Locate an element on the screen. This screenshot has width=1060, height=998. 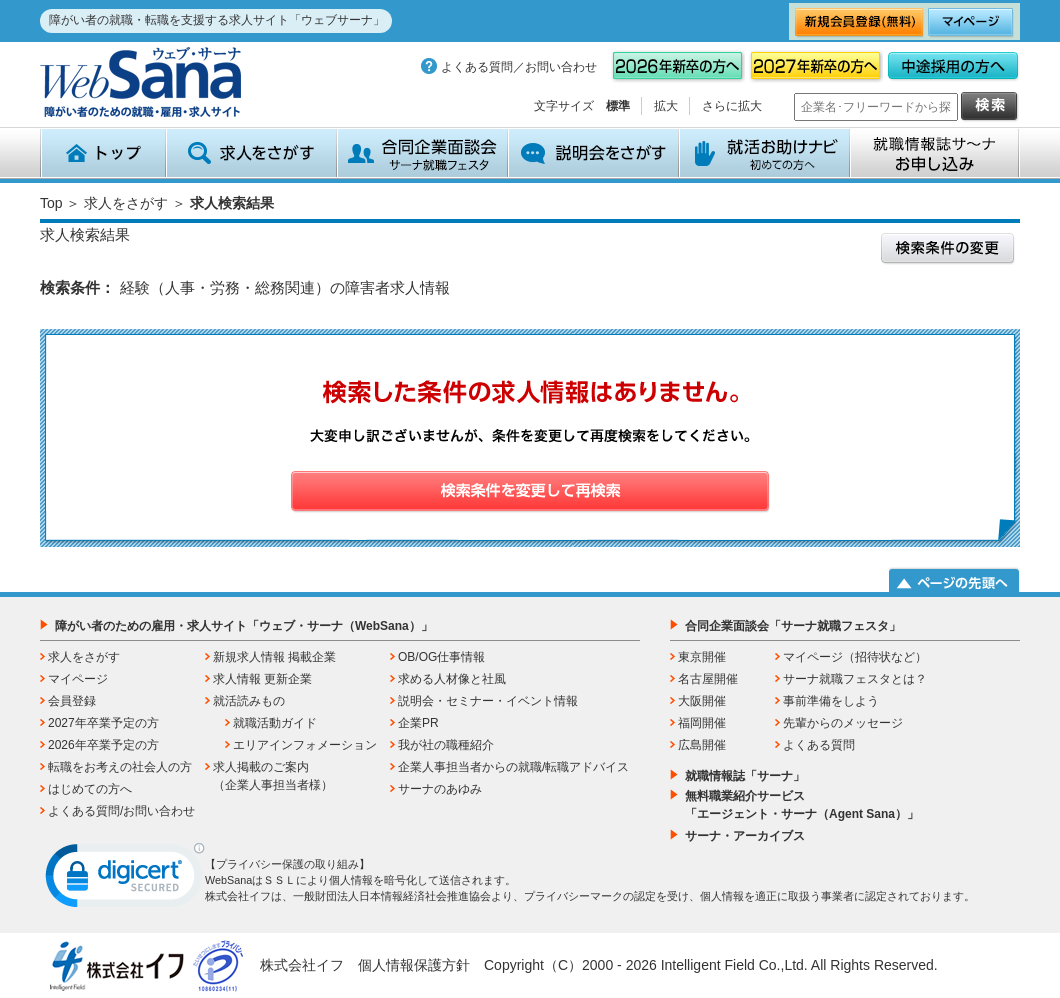
合同企業面談会「サーナ就職フェスタ」 is located at coordinates (793, 626).